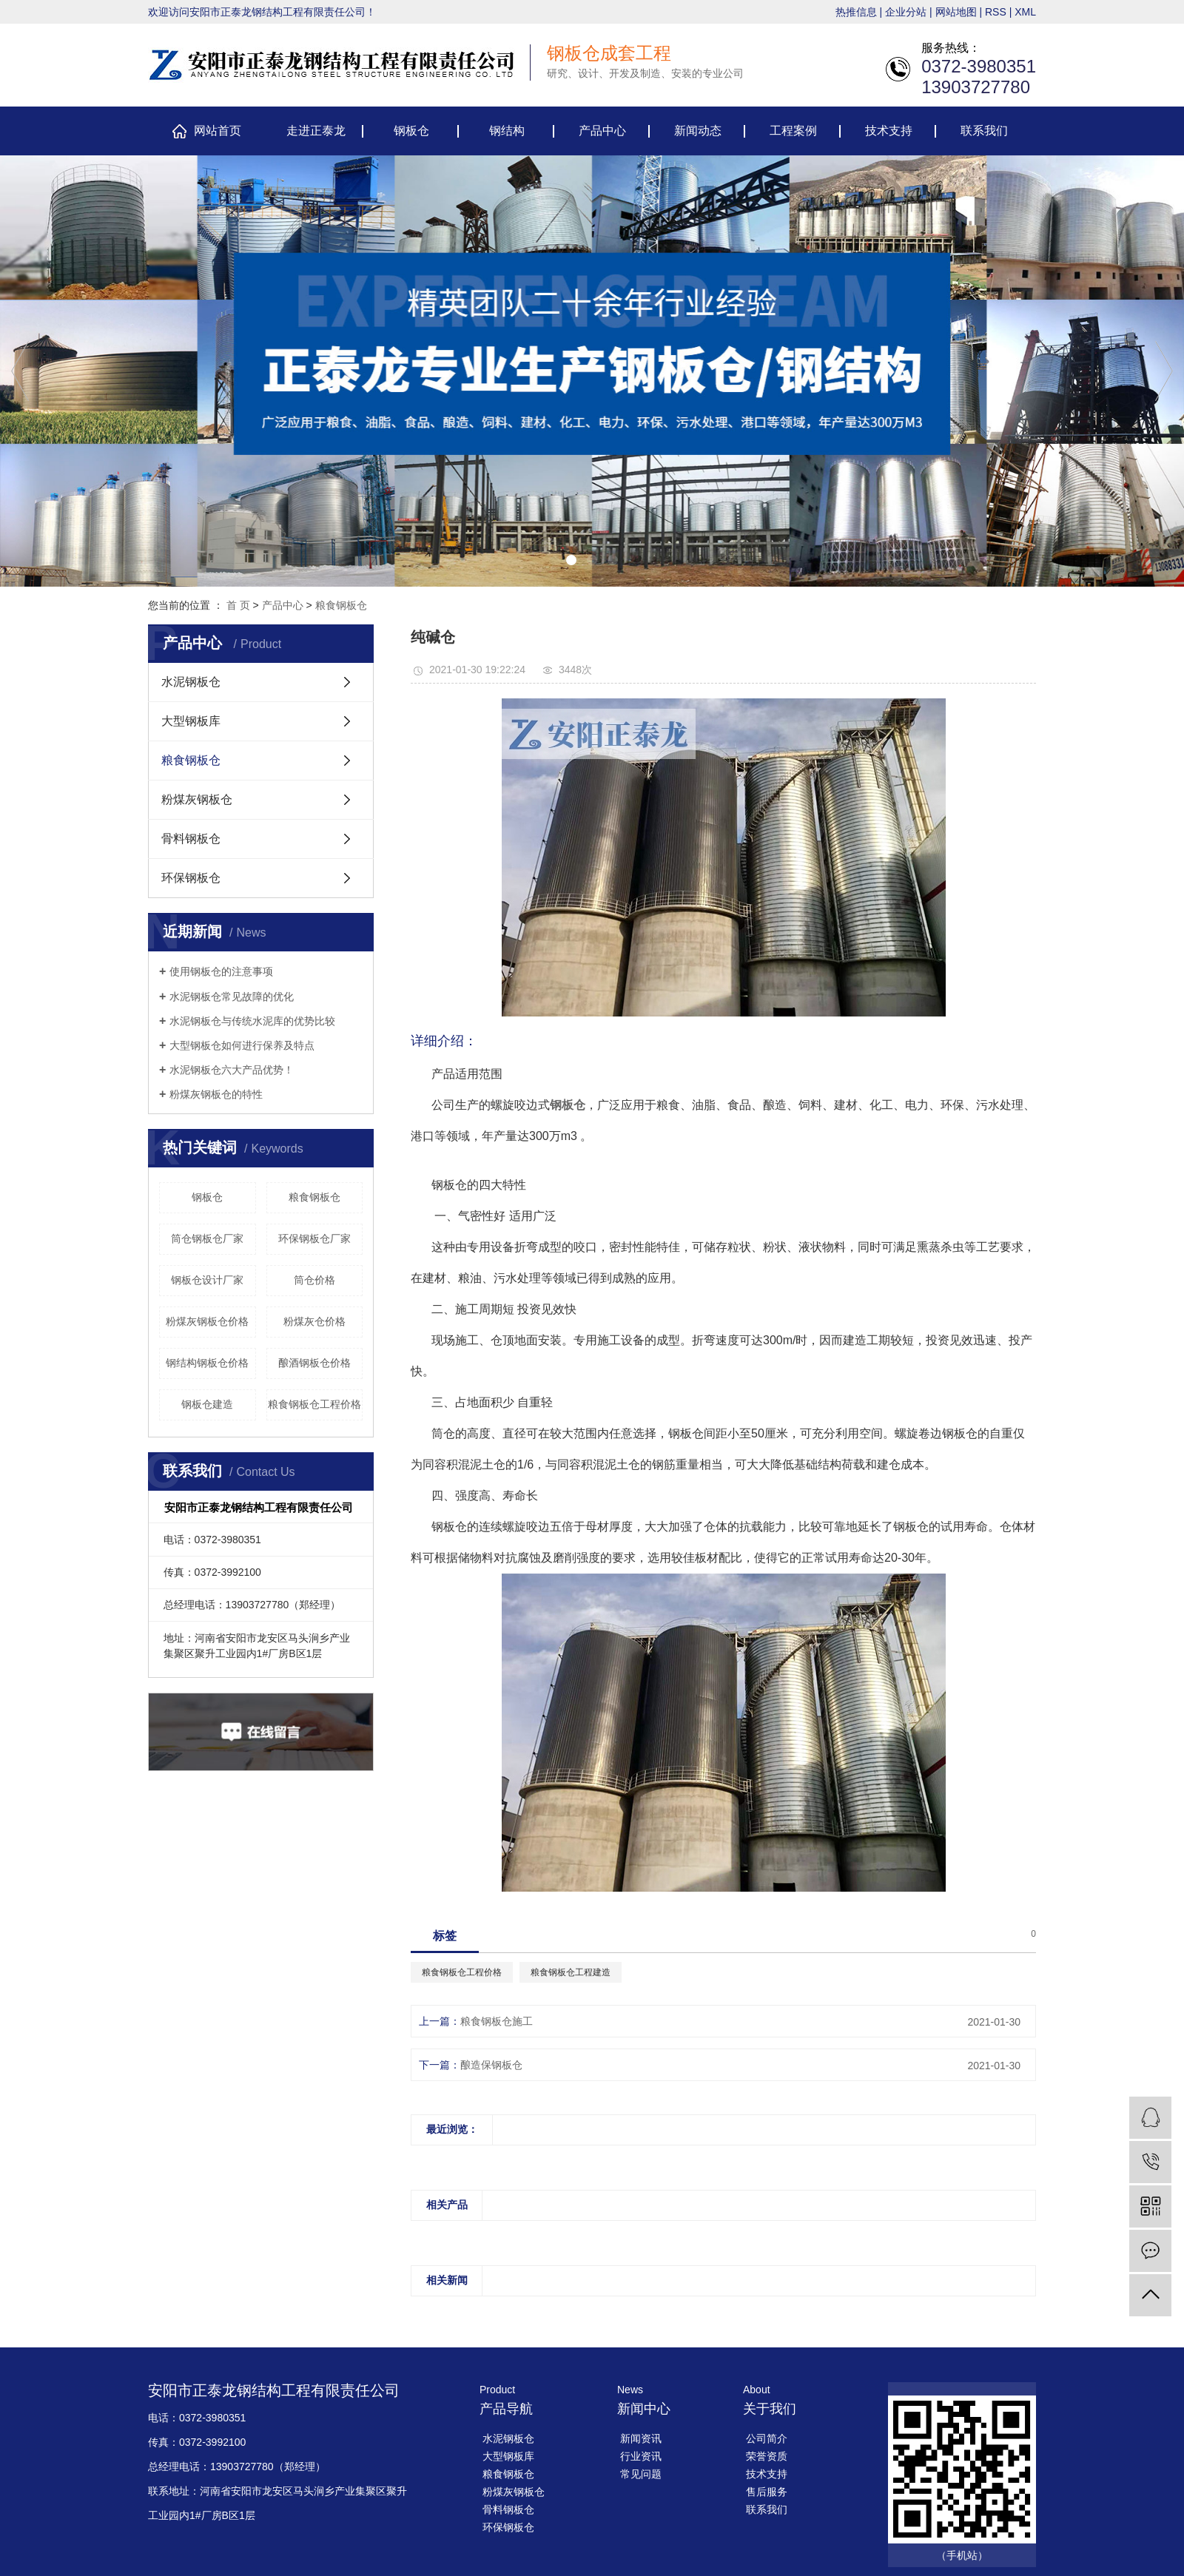 The width and height of the screenshot is (1184, 2576). Describe the element at coordinates (641, 2474) in the screenshot. I see `常见问题` at that location.